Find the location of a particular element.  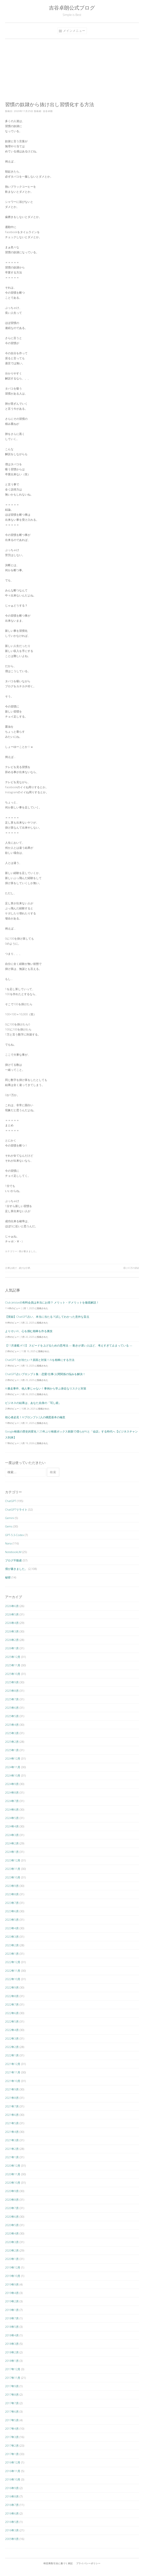

2022年9月 is located at coordinates (12, 1987).